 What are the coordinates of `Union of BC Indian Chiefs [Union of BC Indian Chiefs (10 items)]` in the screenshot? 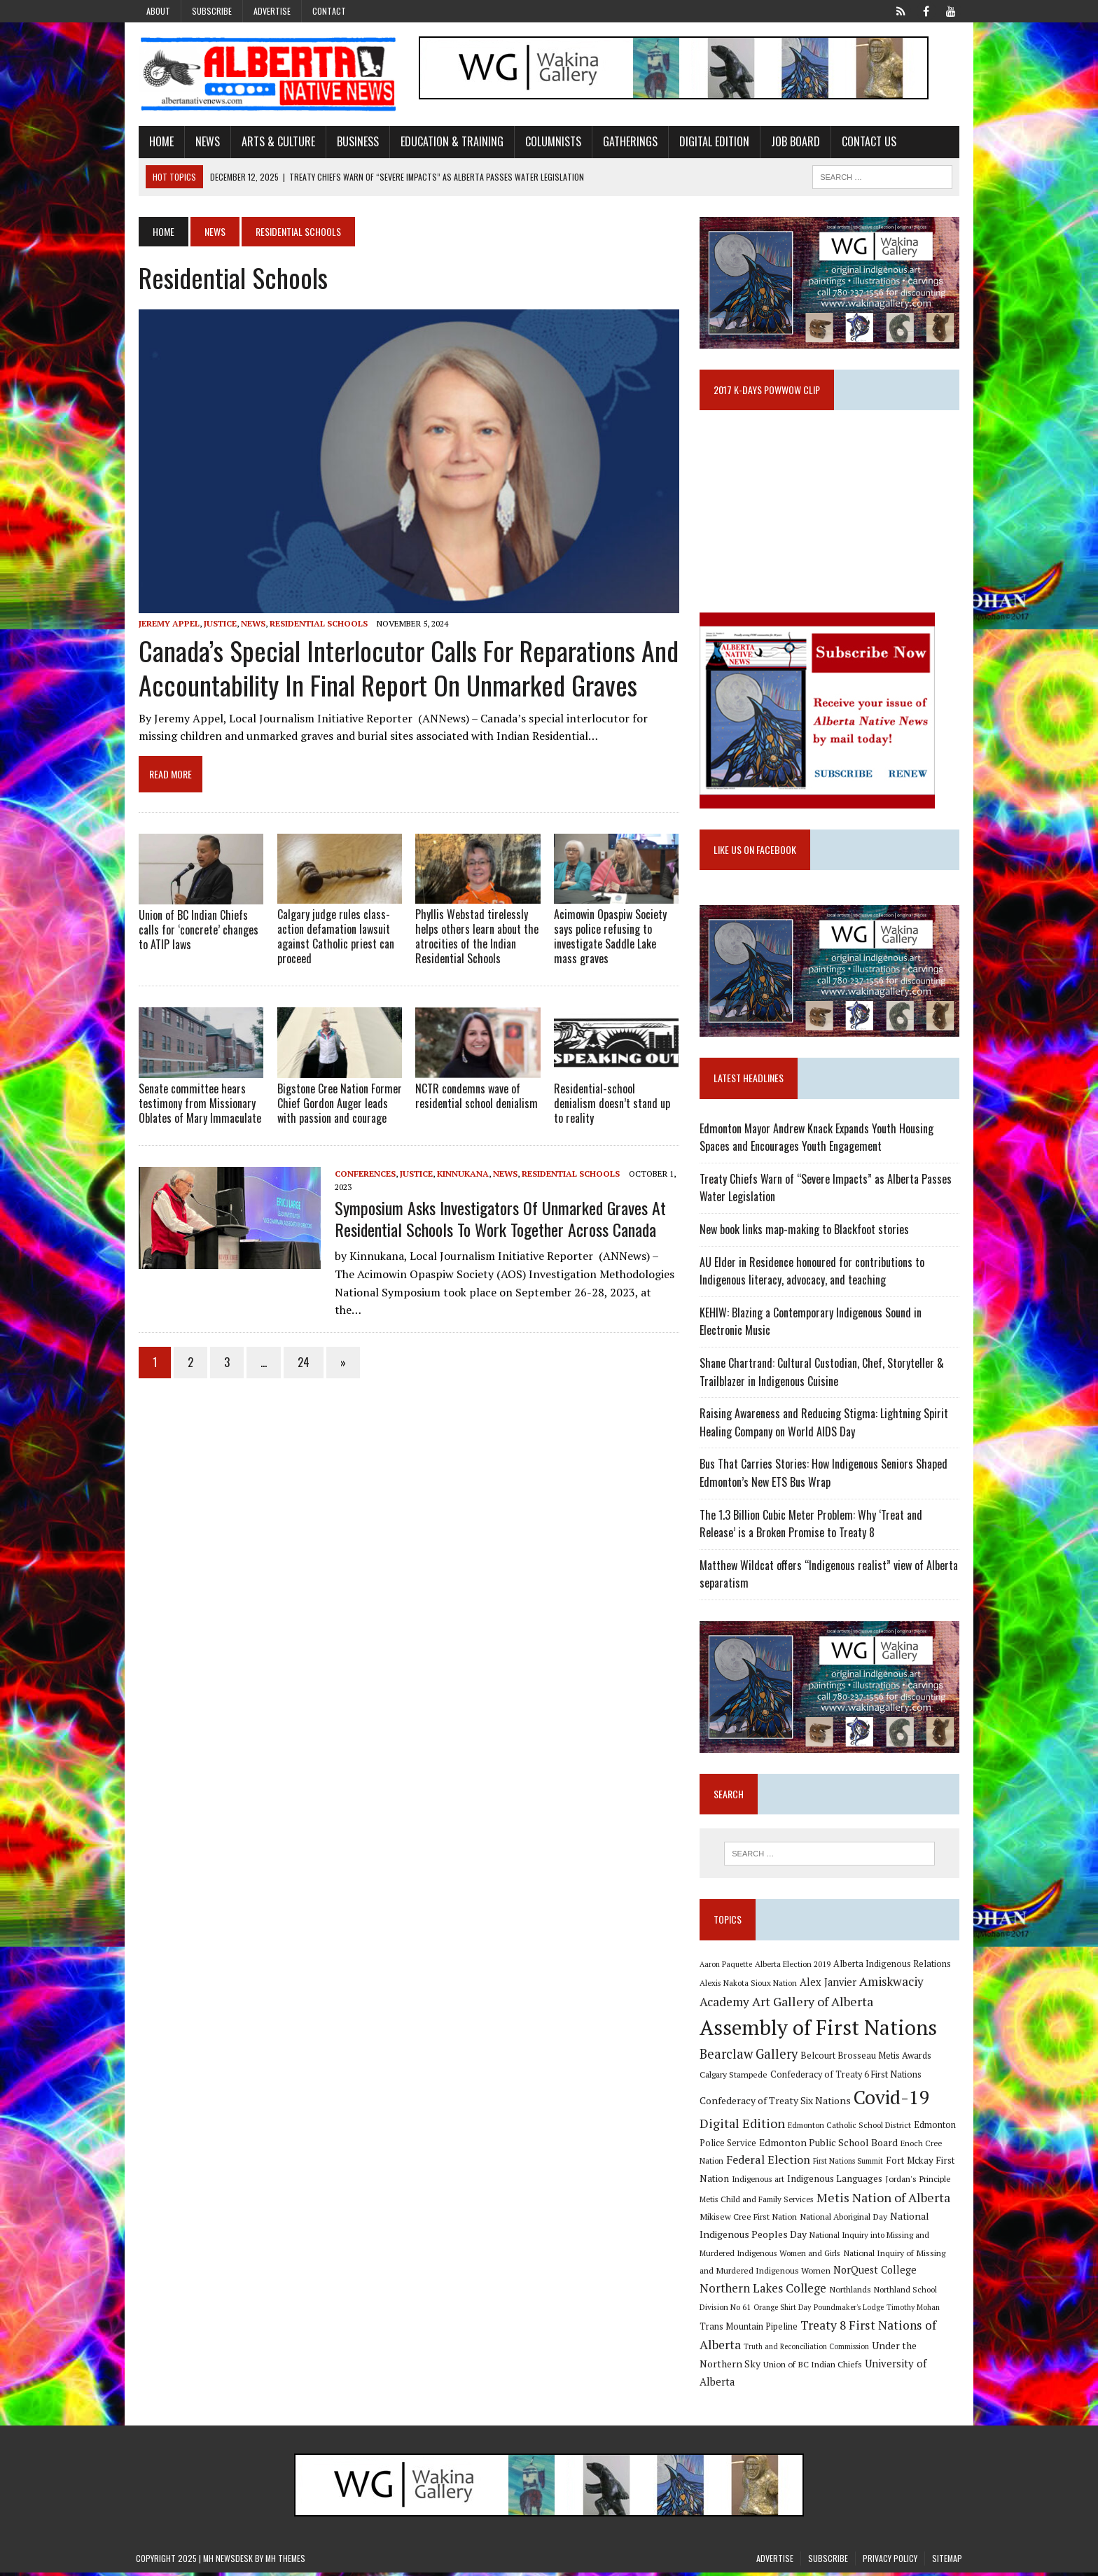 It's located at (813, 2368).